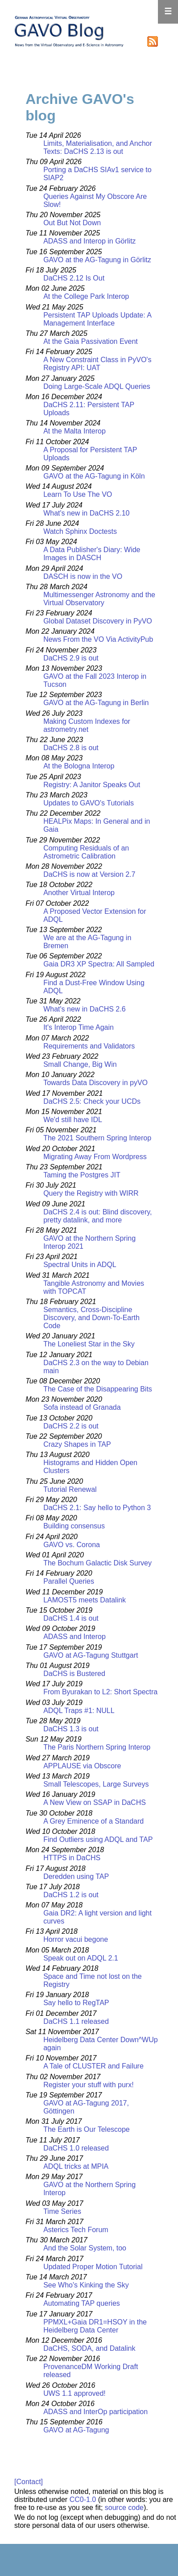 Image resolution: width=178 pixels, height=2576 pixels. Describe the element at coordinates (95, 2411) in the screenshot. I see `ADASS and InterOp participation` at that location.